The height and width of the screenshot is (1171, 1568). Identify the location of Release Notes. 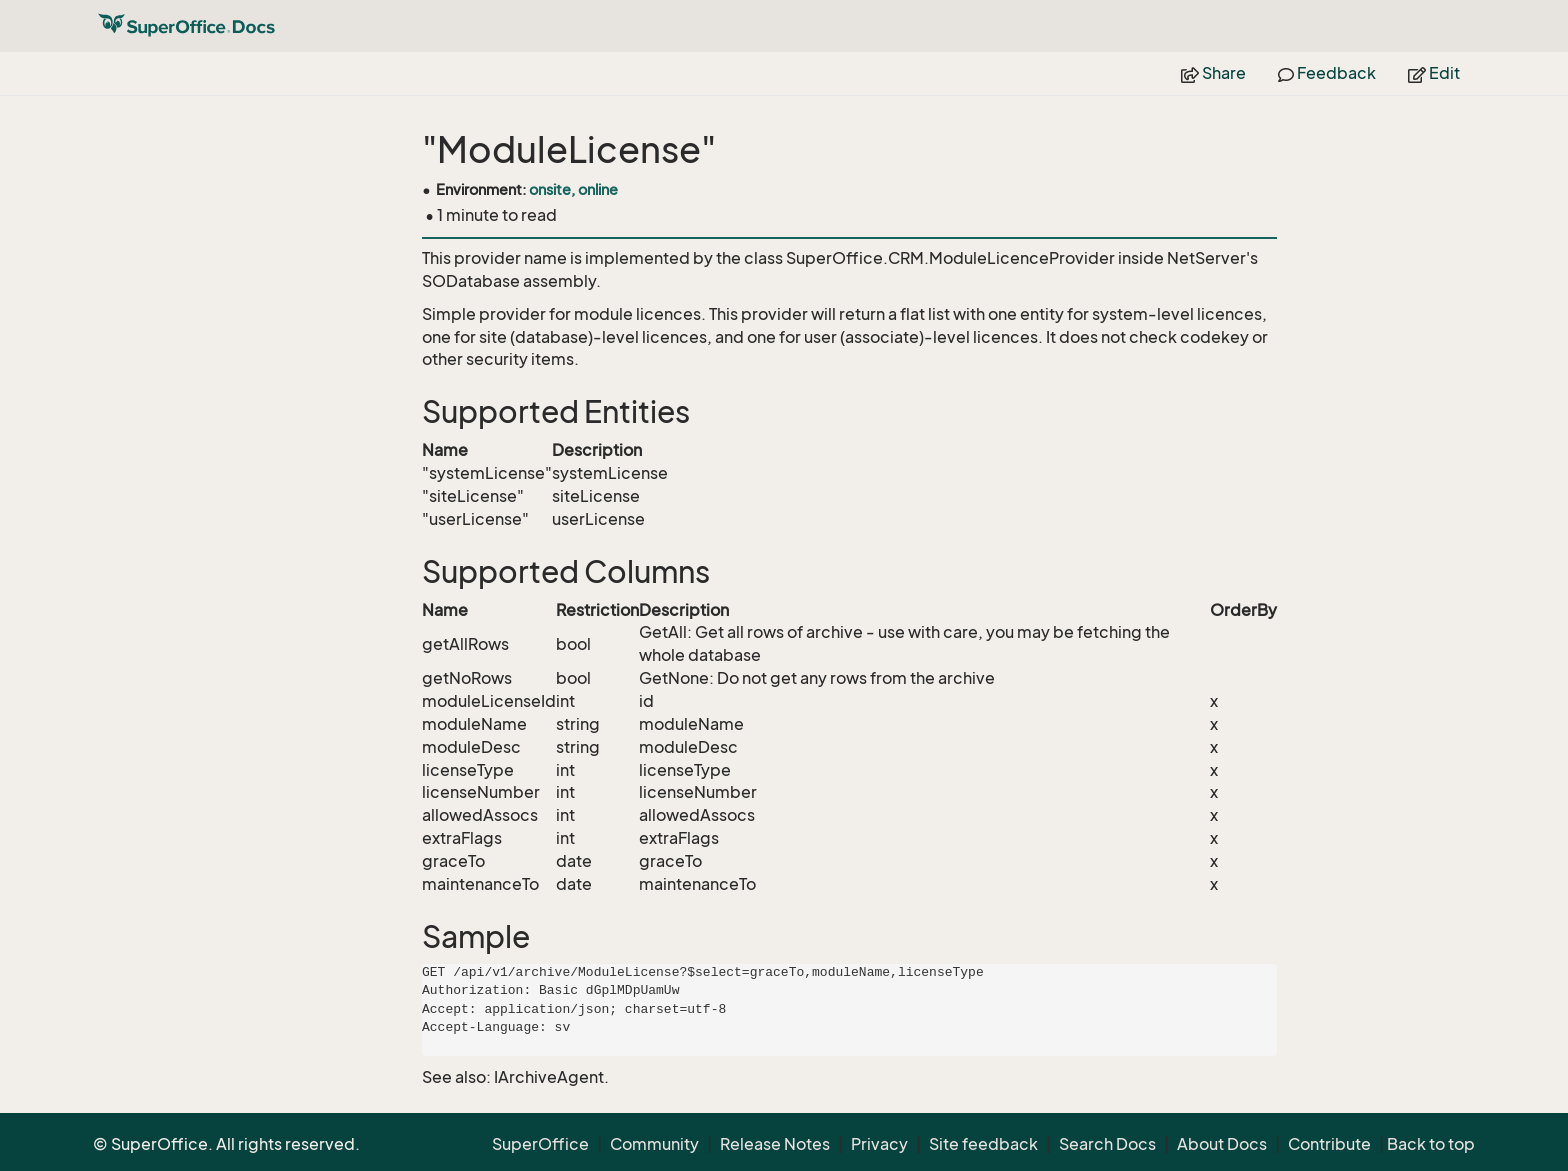
(775, 1144).